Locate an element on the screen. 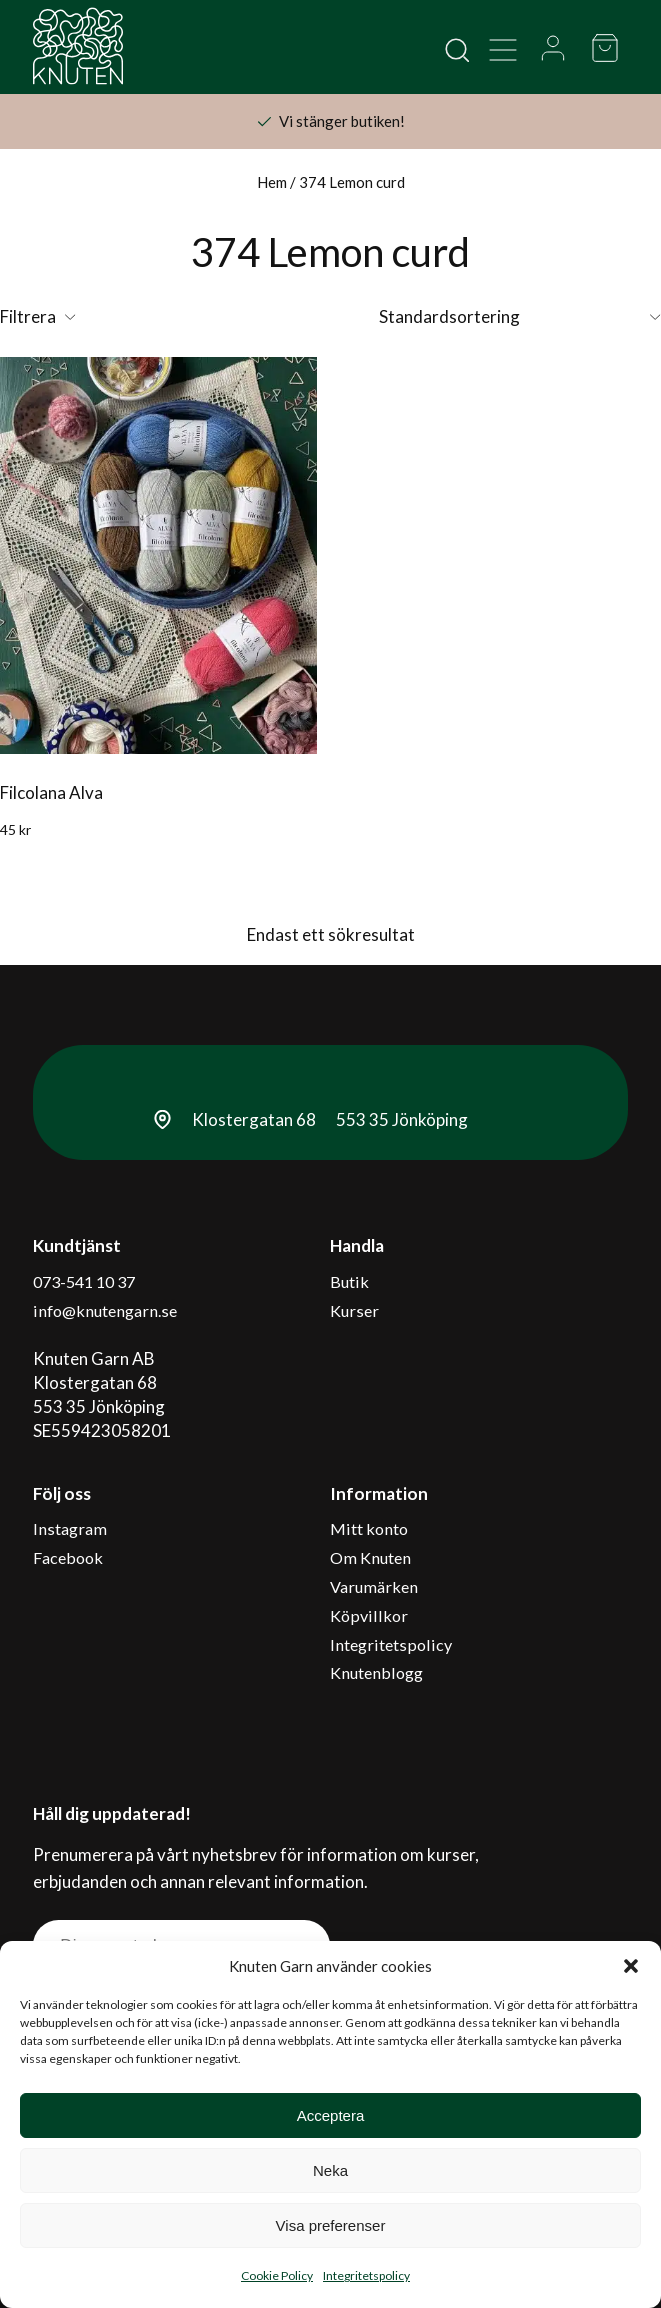 This screenshot has height=2308, width=661. [Open search in the mobile overlay] is located at coordinates (456, 48).